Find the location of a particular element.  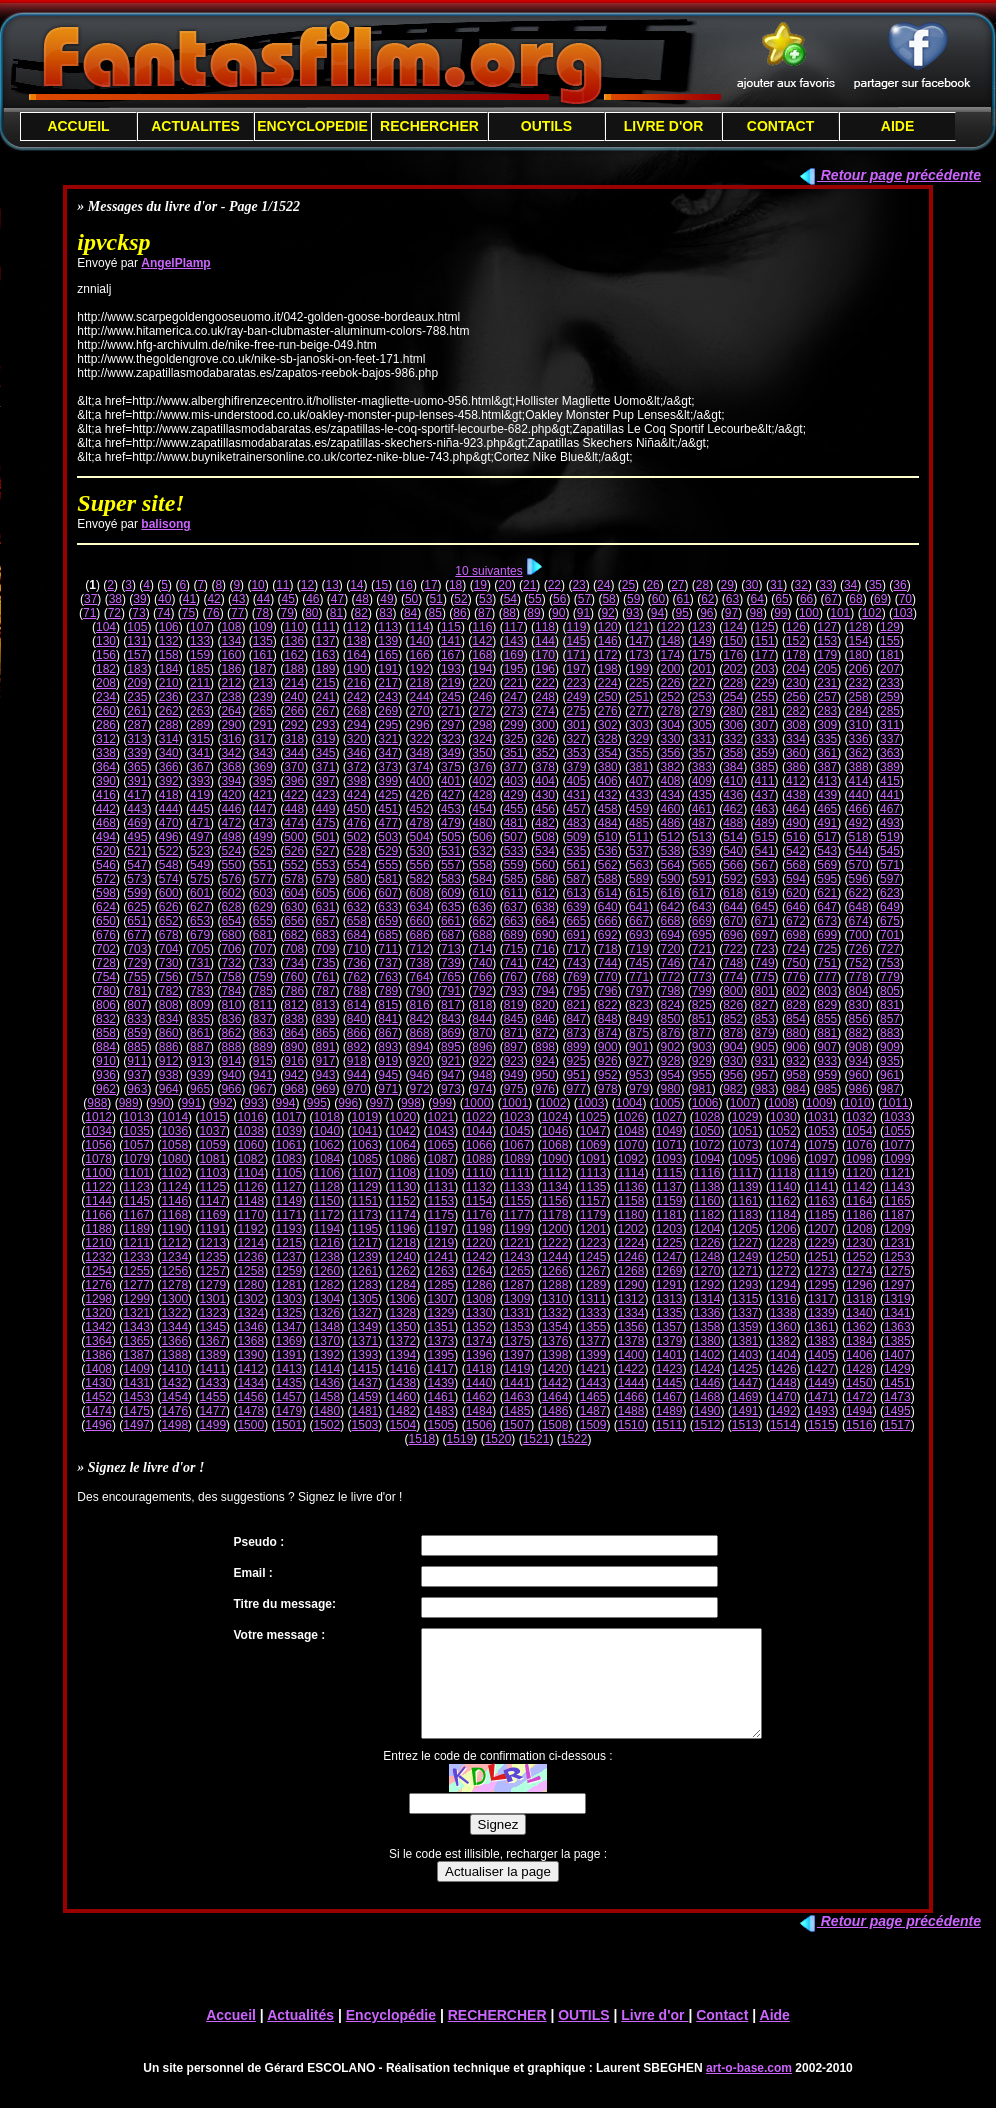

592 is located at coordinates (733, 879).